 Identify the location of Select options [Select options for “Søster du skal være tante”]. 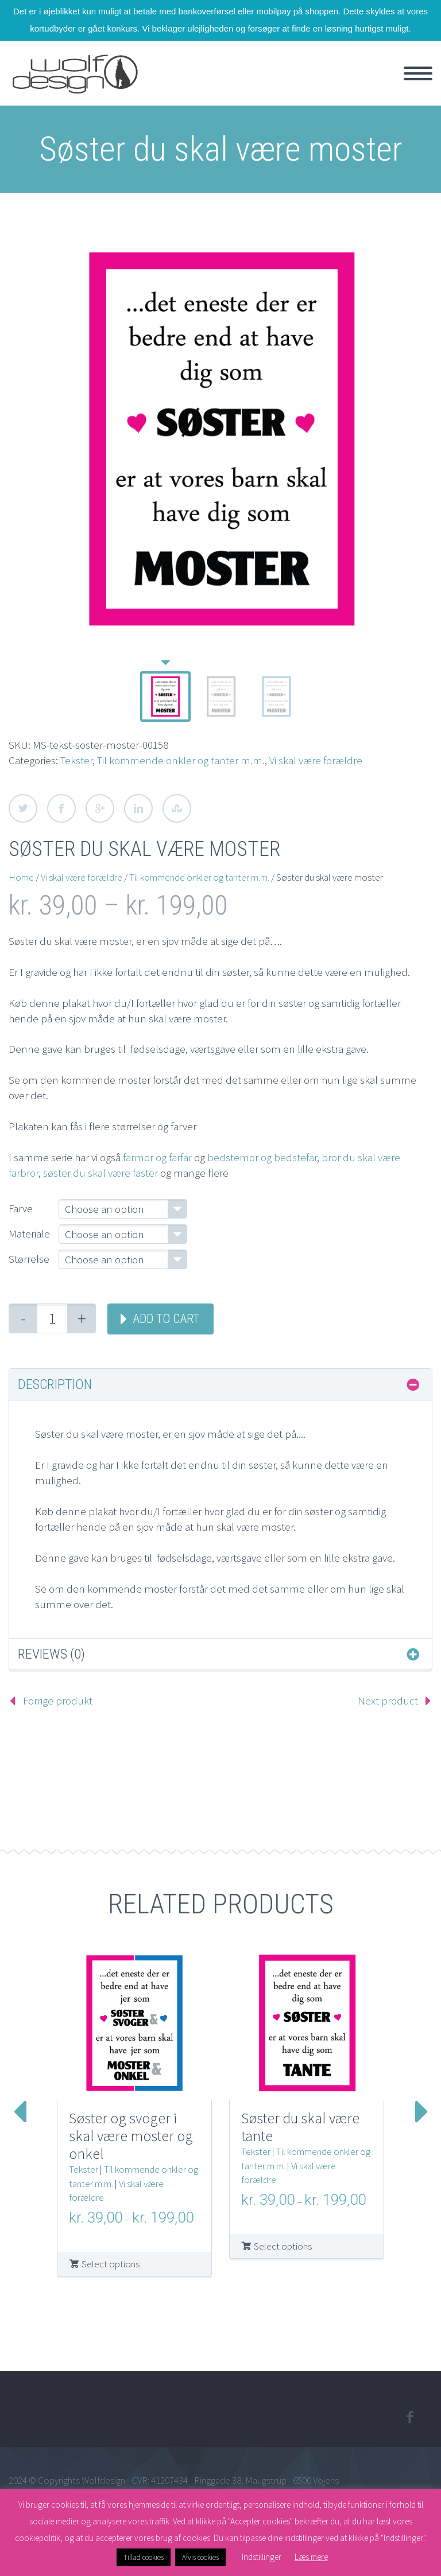
(283, 2246).